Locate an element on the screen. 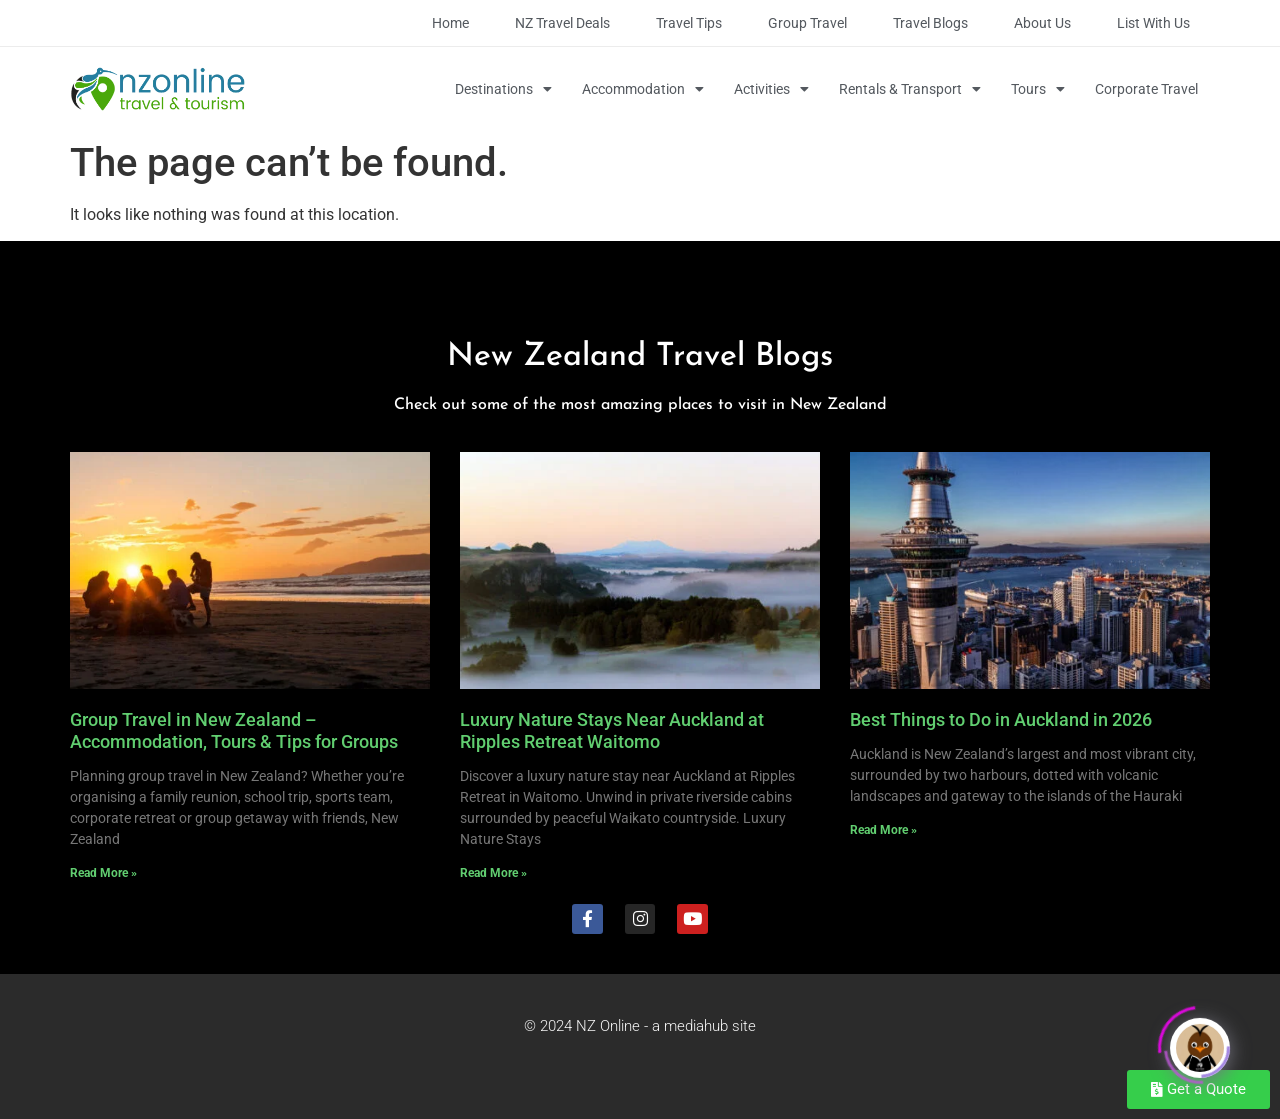 This screenshot has height=1119, width=1280. Group Travel in New Zealand – Accommodation, Tours & Tips for Groups is located at coordinates (234, 730).